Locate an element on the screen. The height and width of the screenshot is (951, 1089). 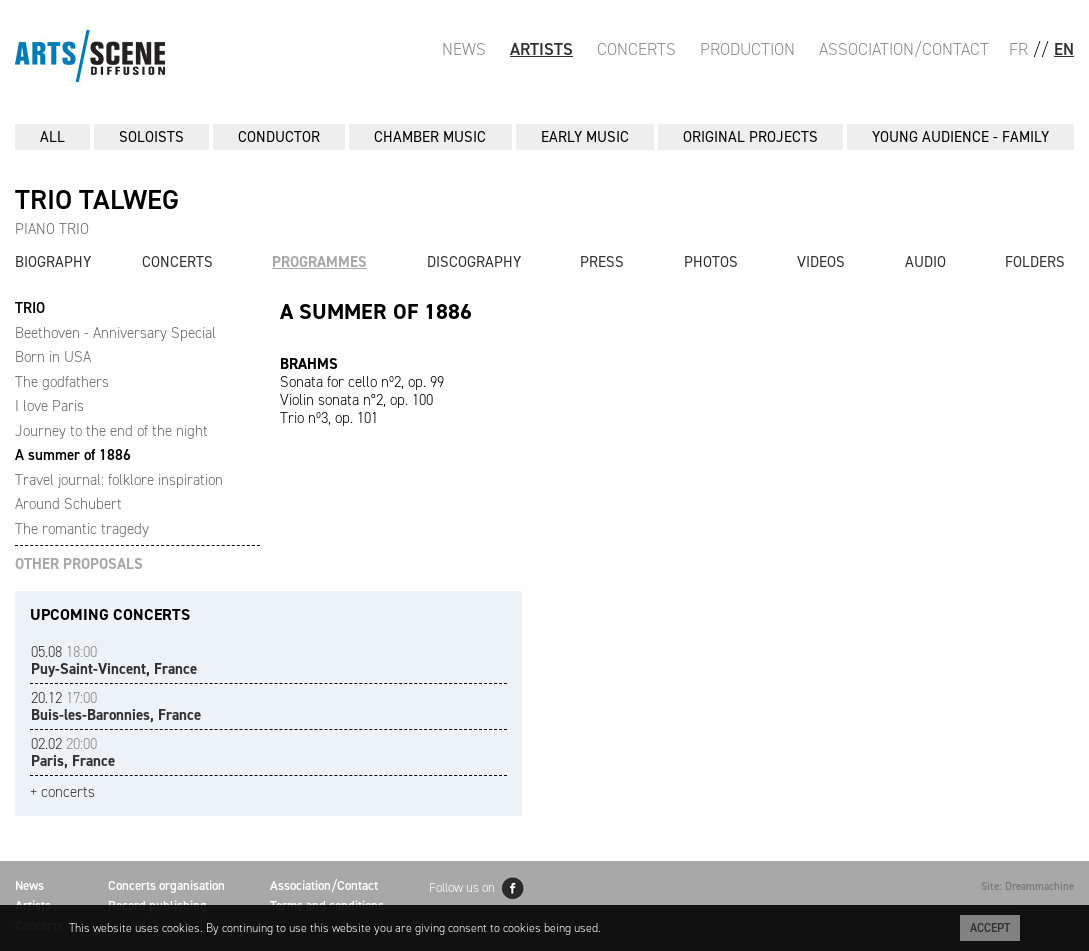
A summer of 1886 is located at coordinates (73, 455).